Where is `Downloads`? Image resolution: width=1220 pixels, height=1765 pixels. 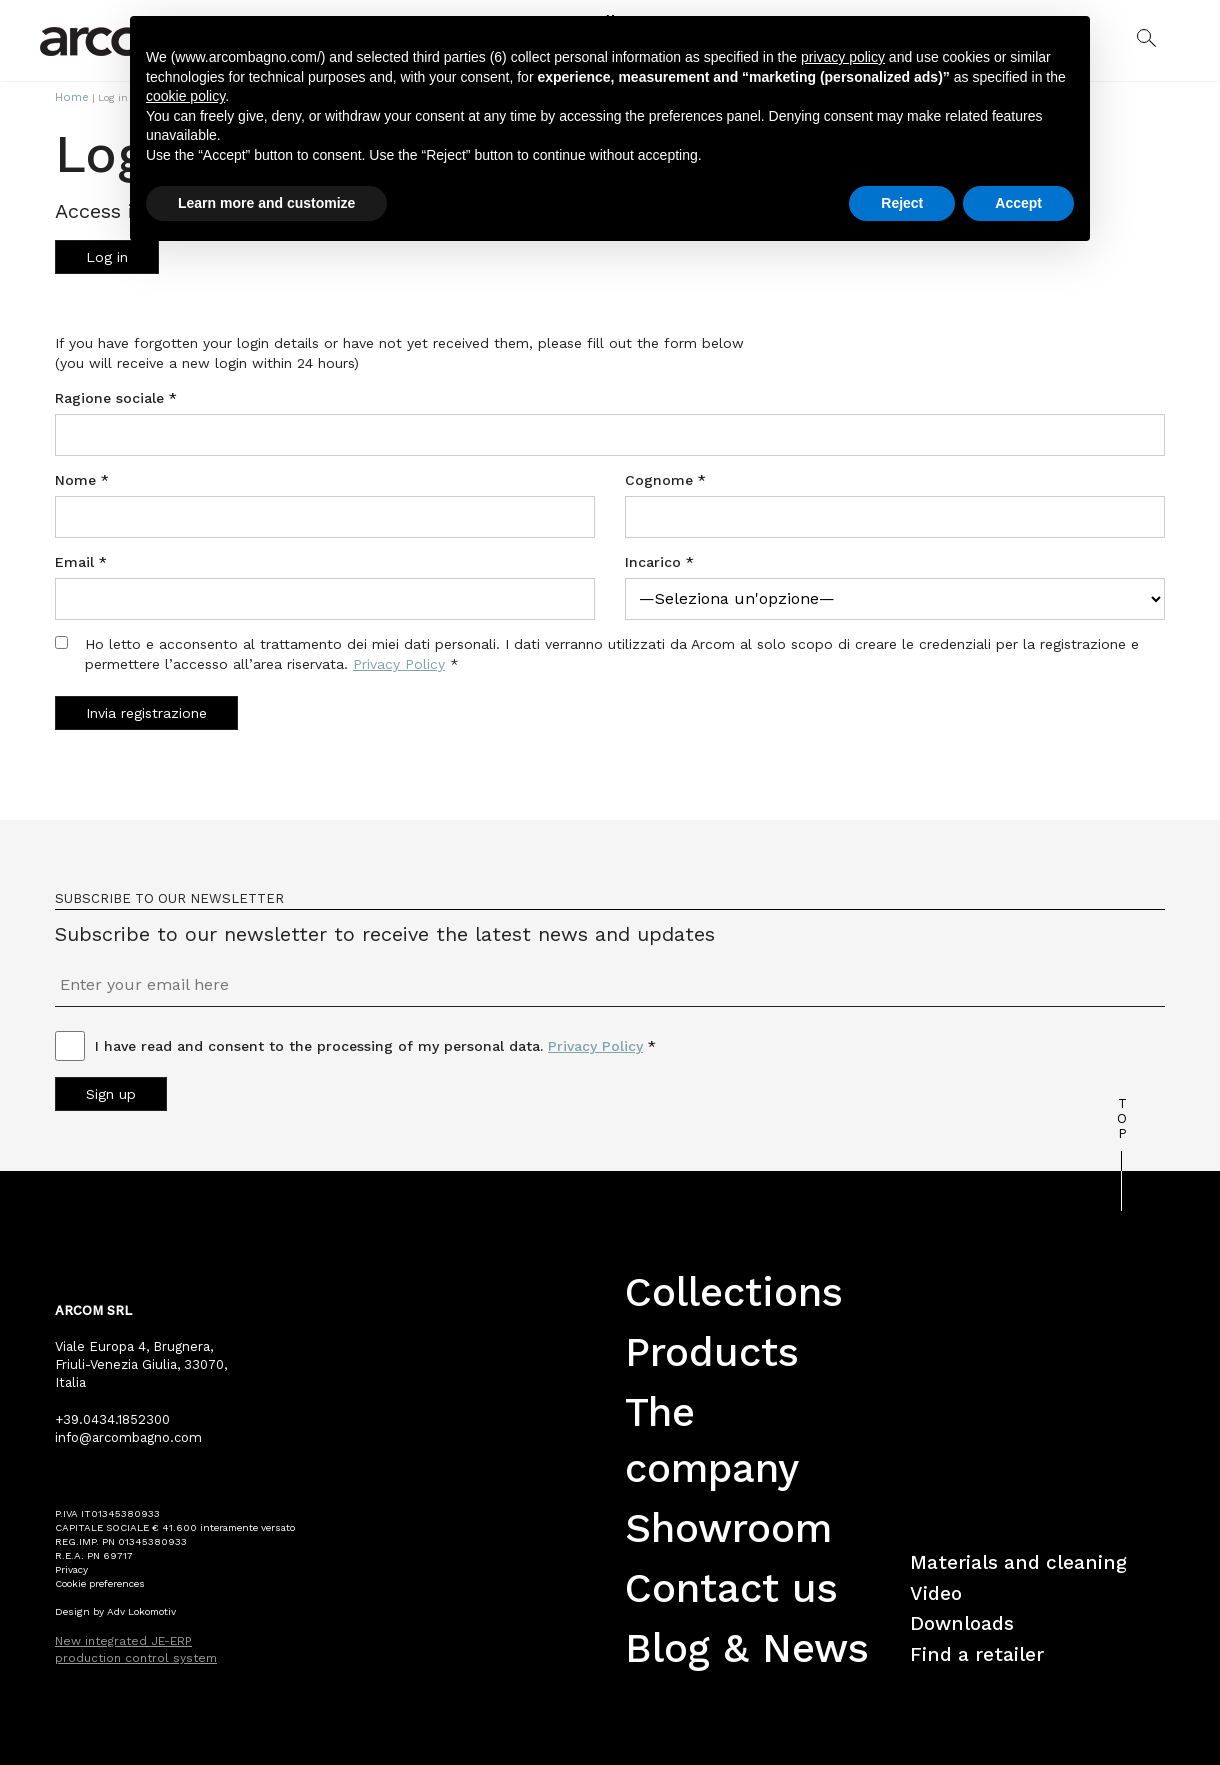
Downloads is located at coordinates (962, 1622).